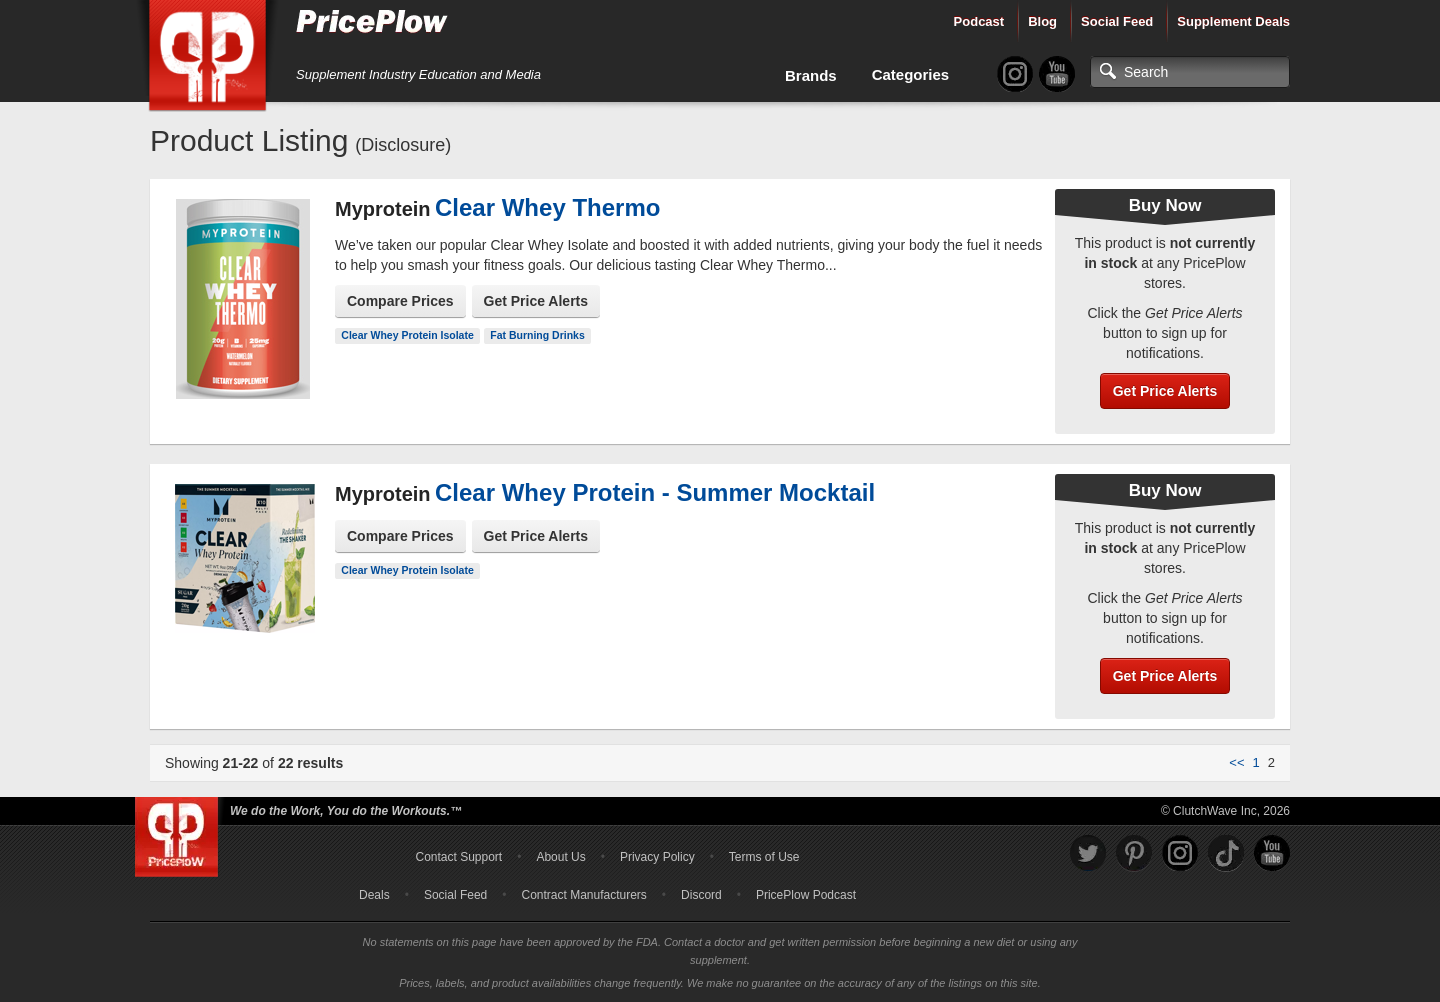 This screenshot has height=1002, width=1440. Describe the element at coordinates (537, 335) in the screenshot. I see `Fat Burning Drinks` at that location.